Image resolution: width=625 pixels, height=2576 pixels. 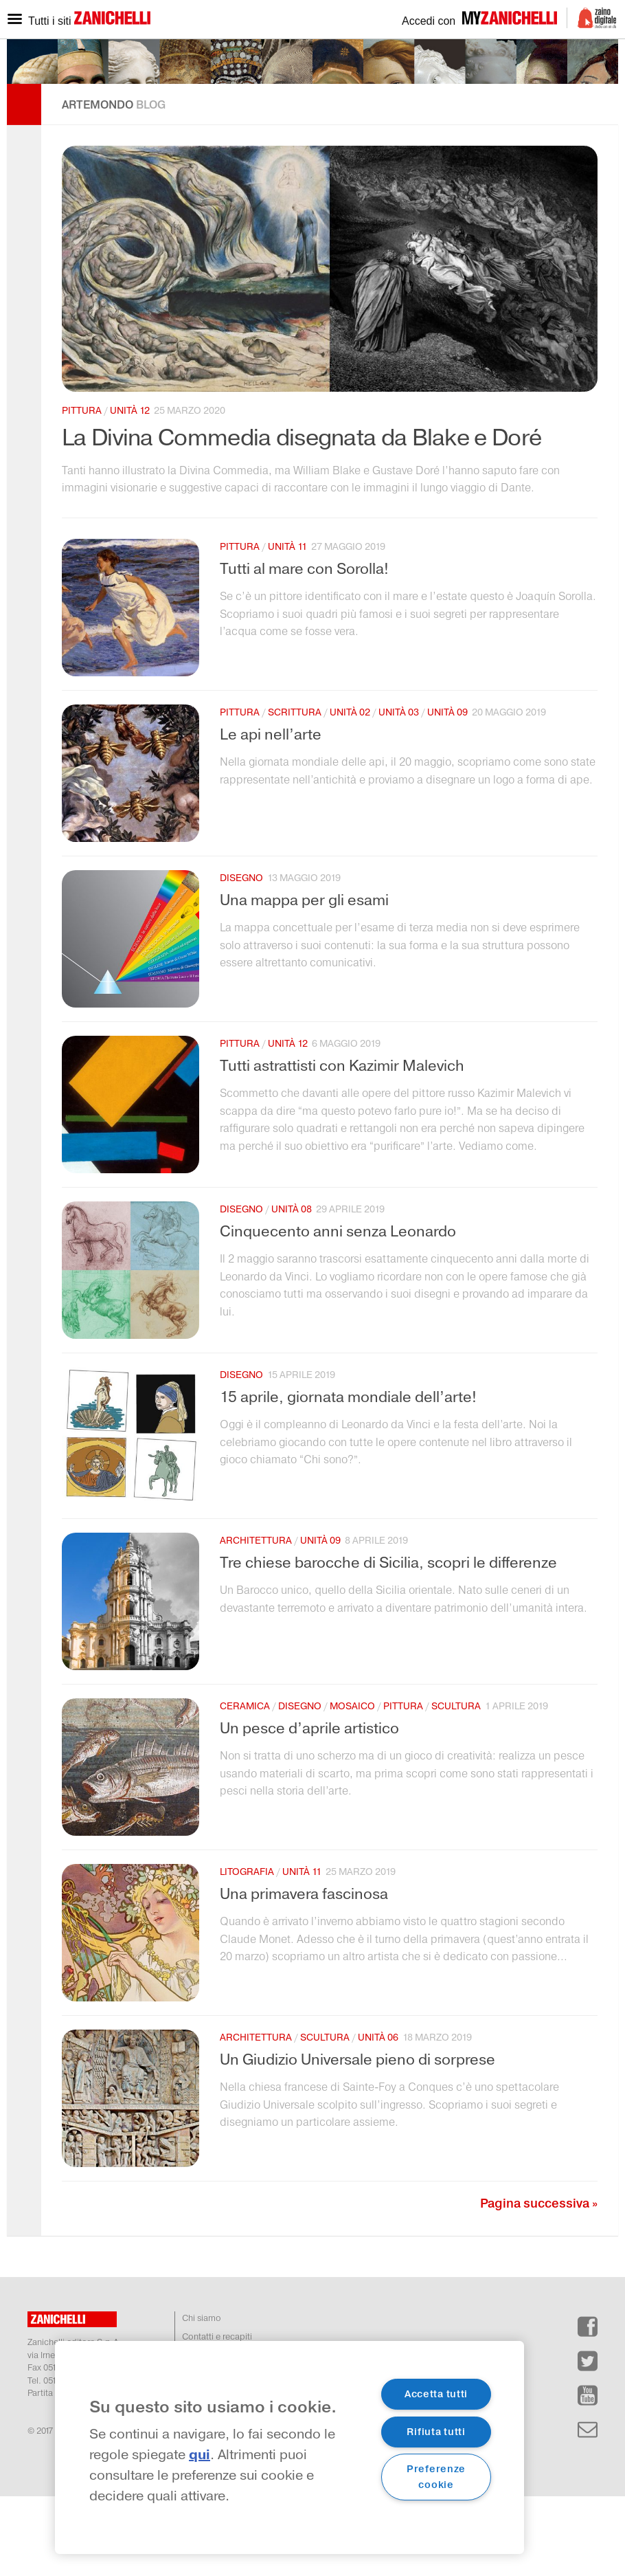 What do you see at coordinates (352, 1786) in the screenshot?
I see `mosaico` at bounding box center [352, 1786].